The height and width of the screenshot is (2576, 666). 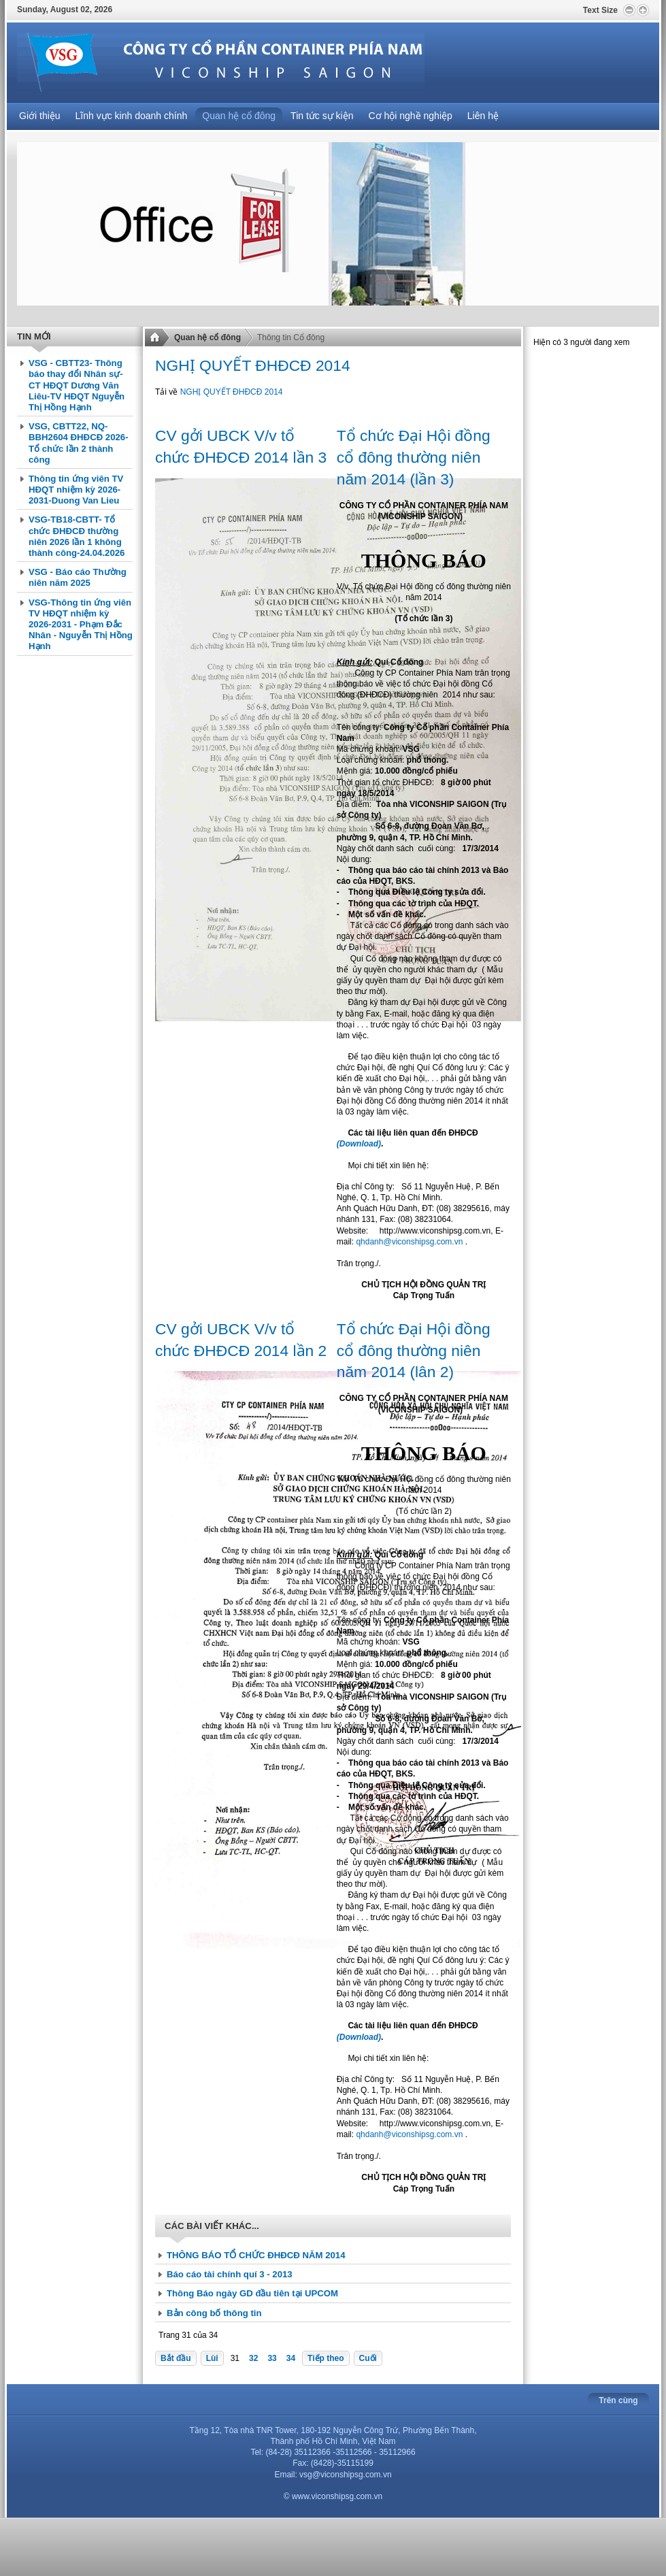 What do you see at coordinates (230, 2274) in the screenshot?
I see `Báo cáo tài chính quí 3 - 2013` at bounding box center [230, 2274].